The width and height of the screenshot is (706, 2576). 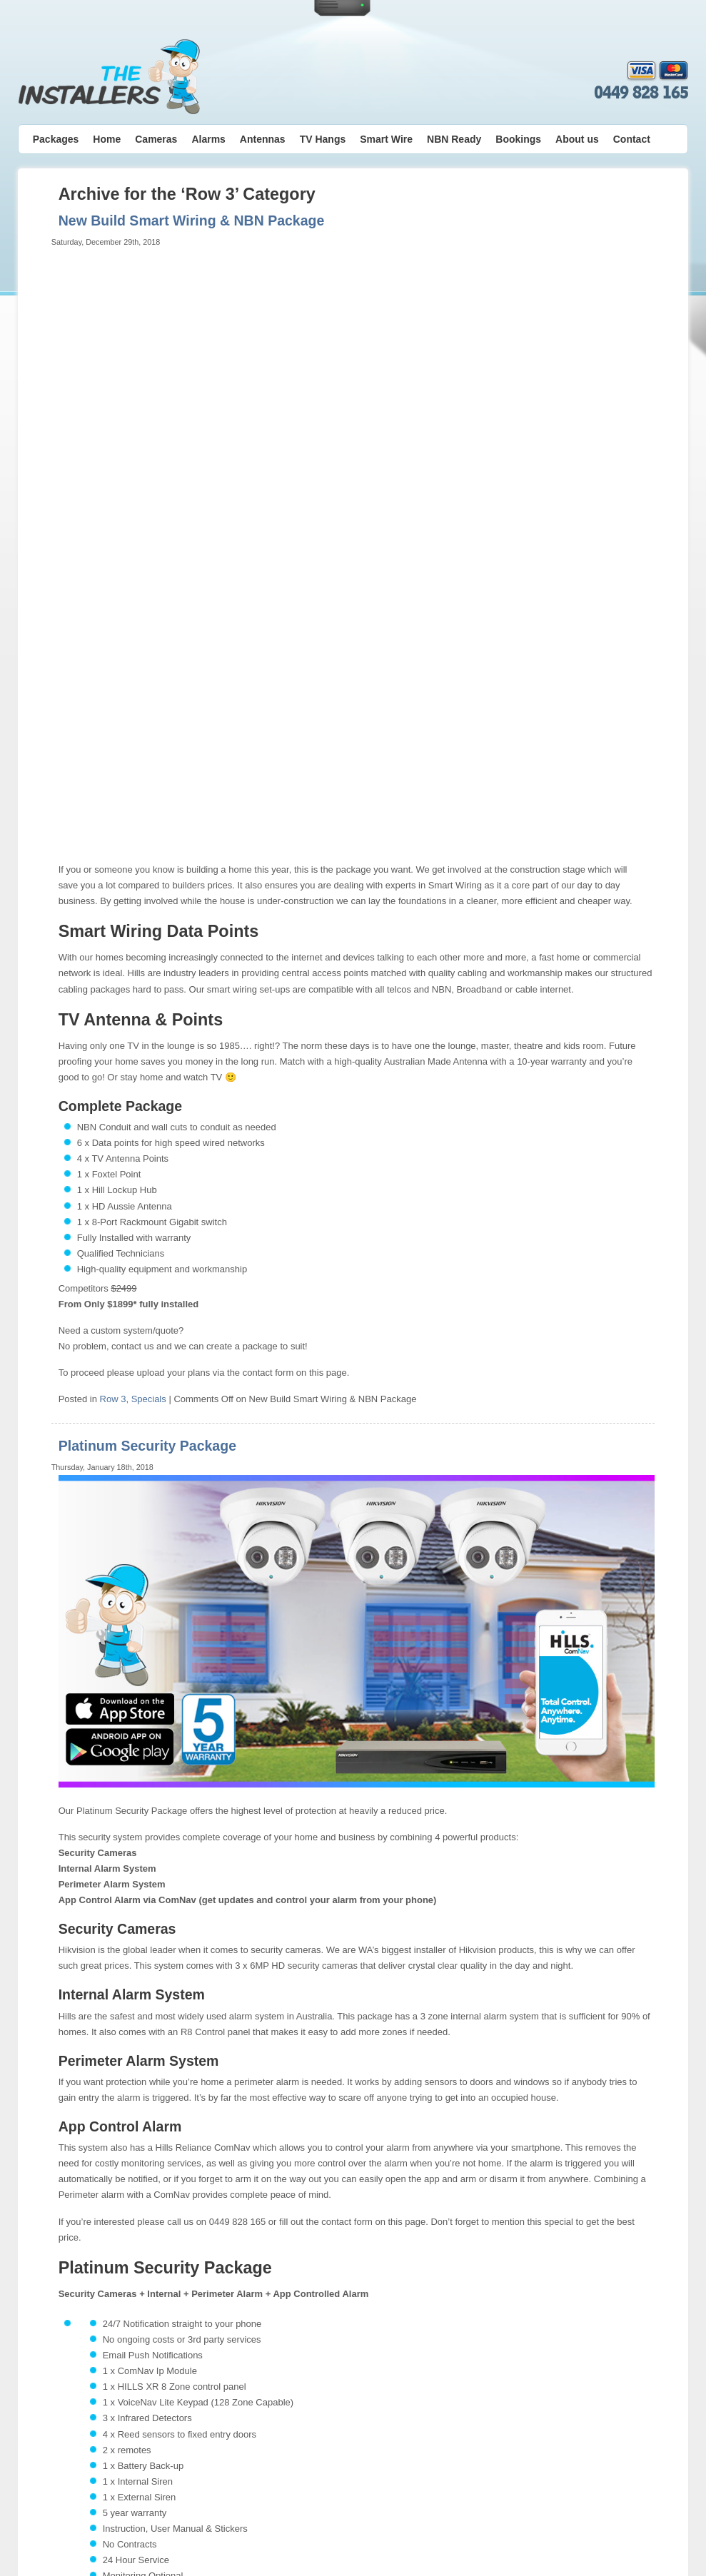 What do you see at coordinates (323, 139) in the screenshot?
I see `TV Hangs` at bounding box center [323, 139].